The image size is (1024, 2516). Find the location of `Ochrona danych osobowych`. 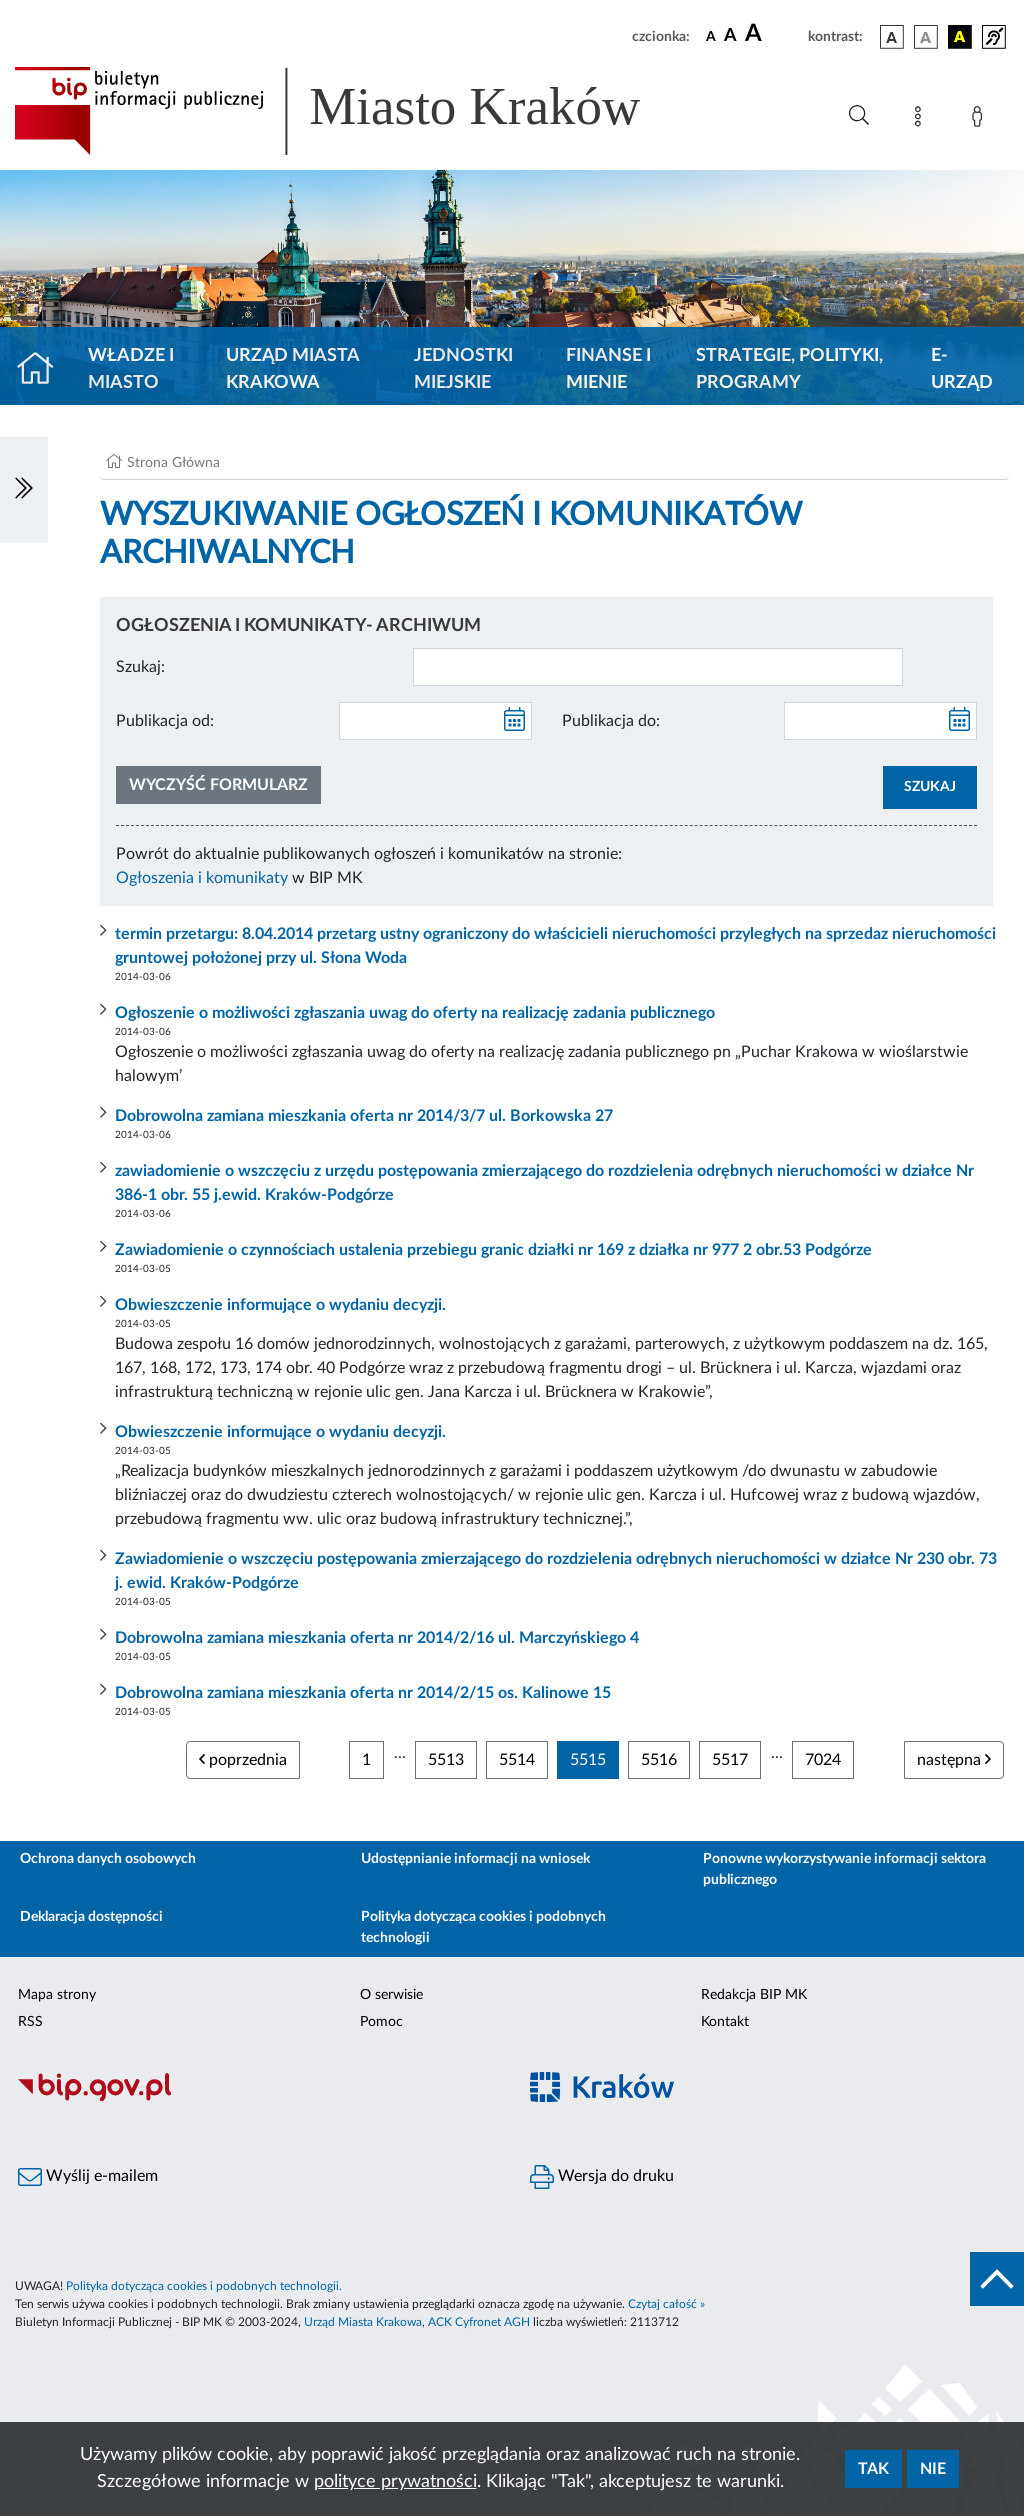

Ochrona danych osobowych is located at coordinates (108, 1859).